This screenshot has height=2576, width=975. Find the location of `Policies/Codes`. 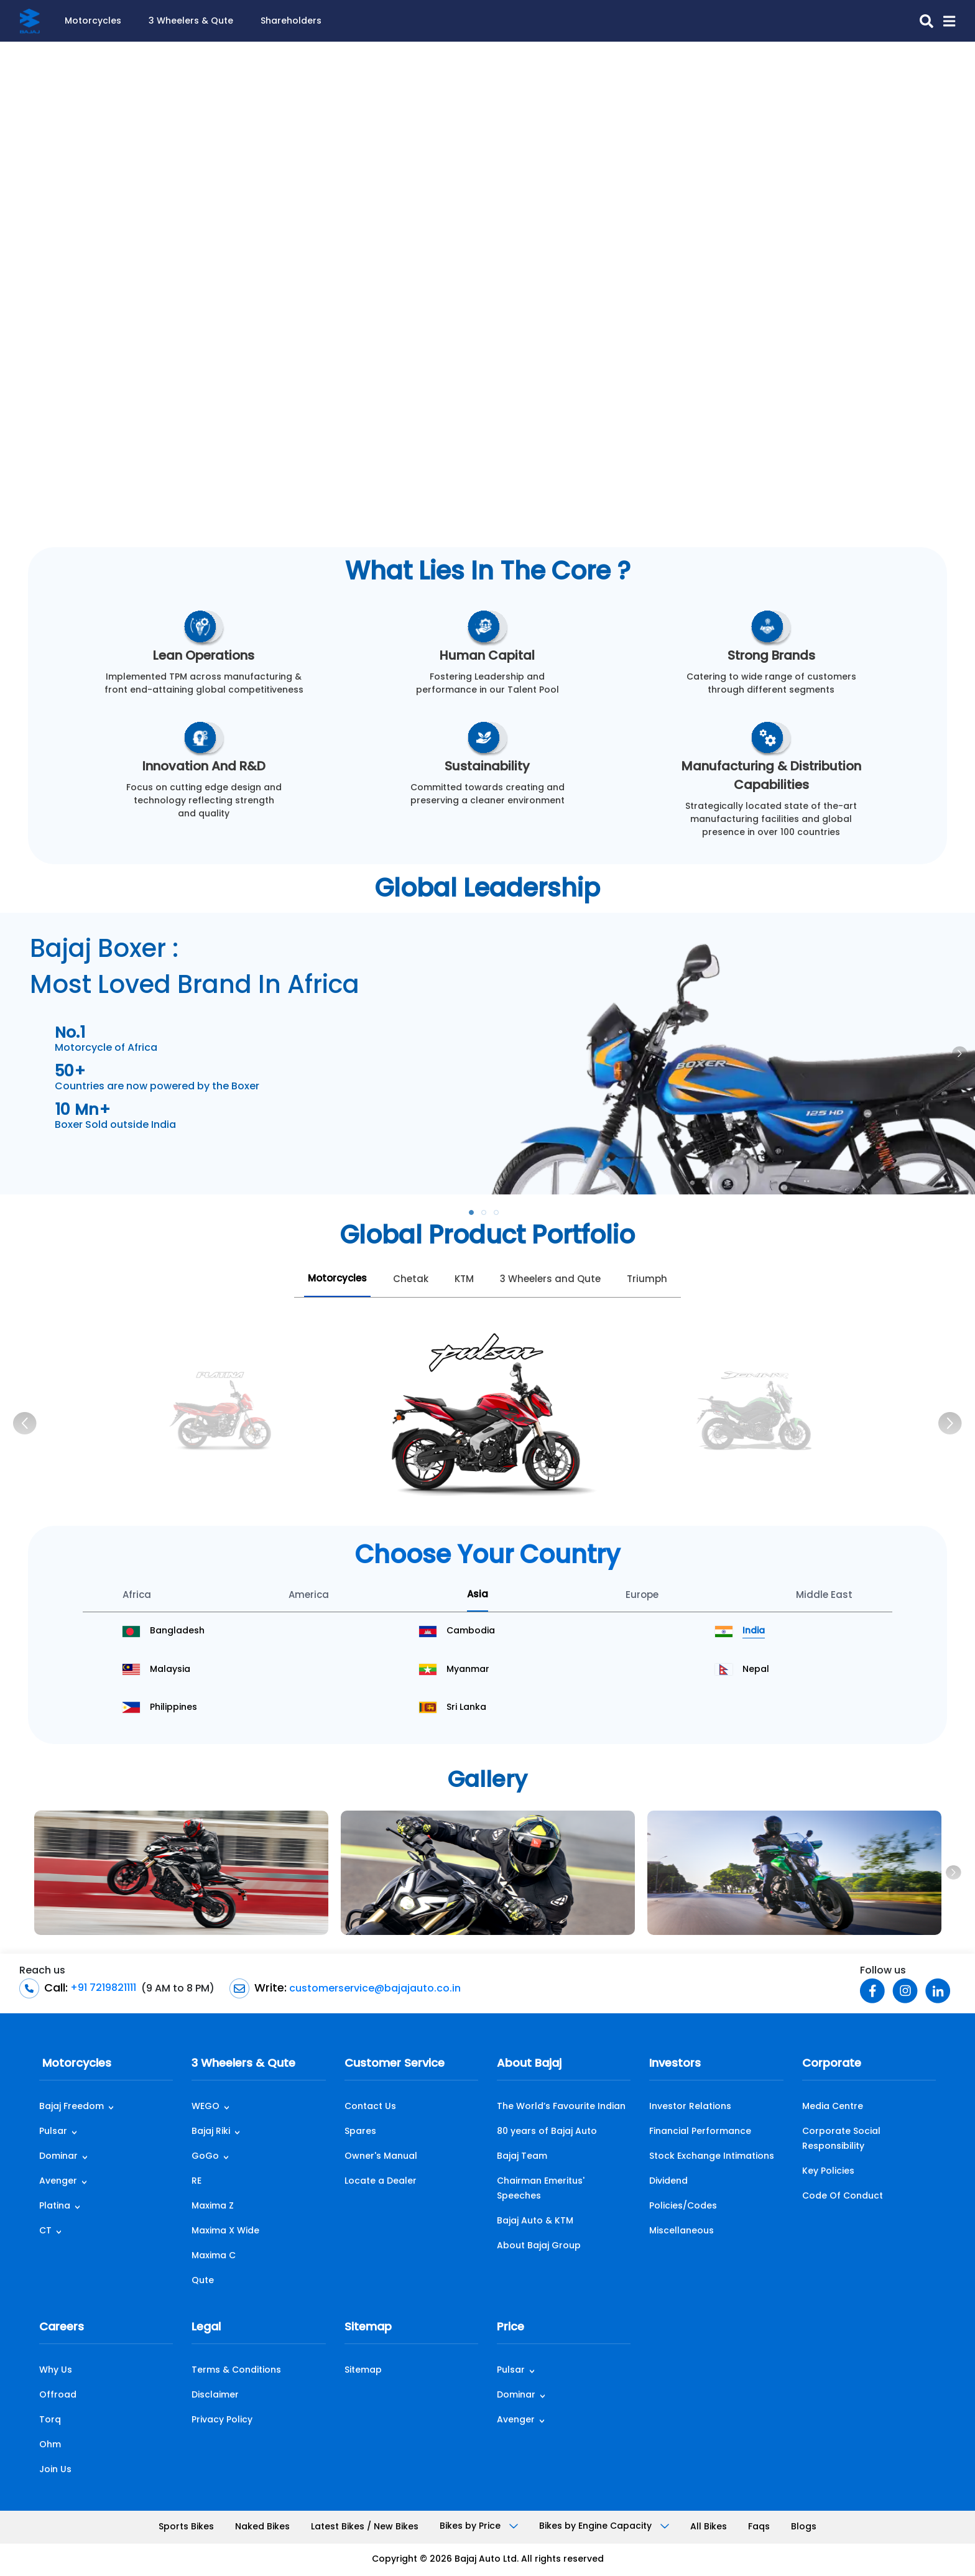

Policies/Codes is located at coordinates (683, 2206).